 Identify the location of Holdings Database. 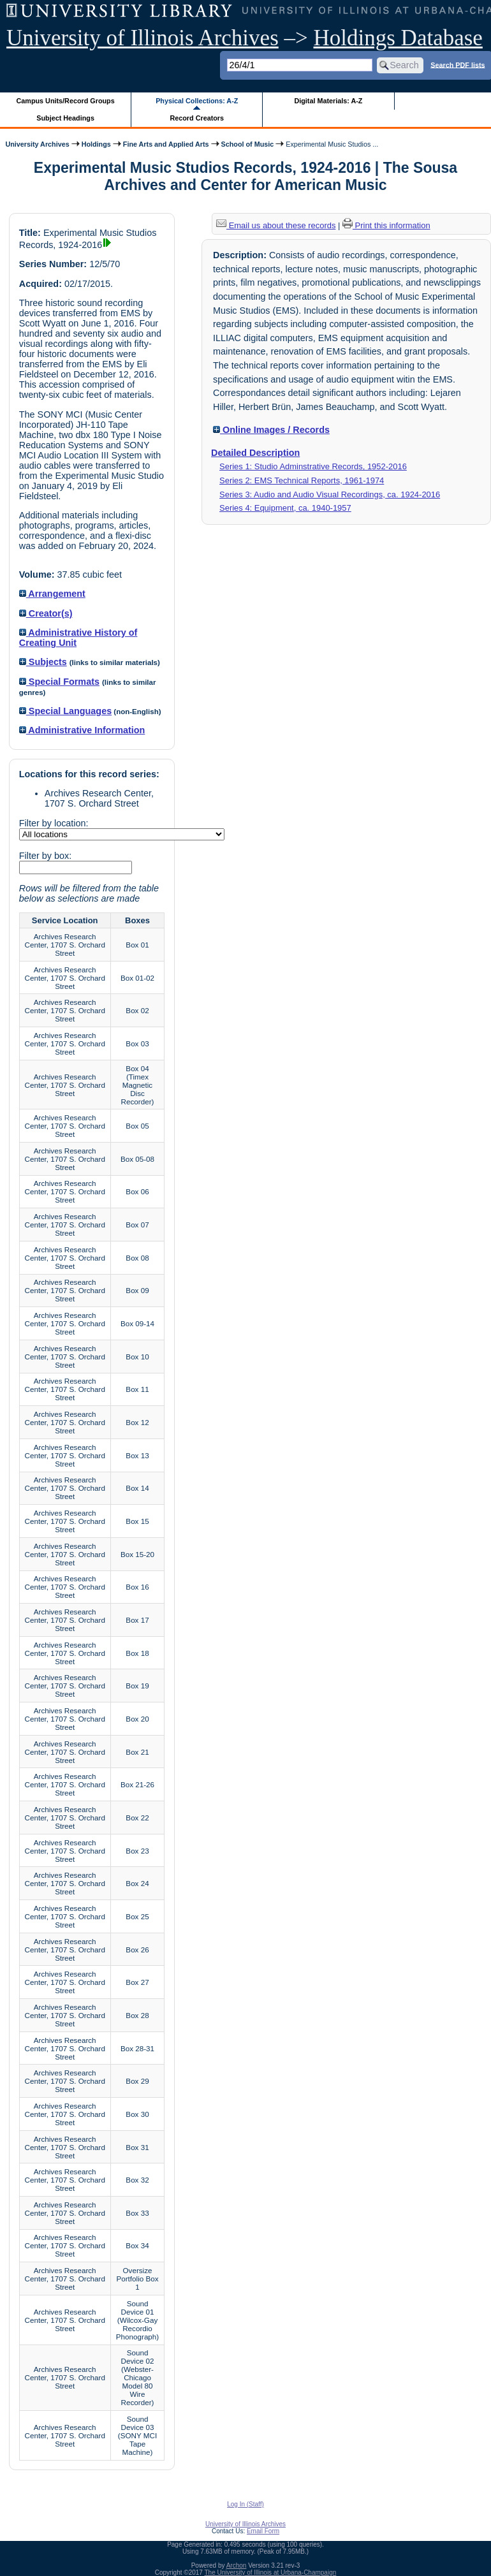
(398, 38).